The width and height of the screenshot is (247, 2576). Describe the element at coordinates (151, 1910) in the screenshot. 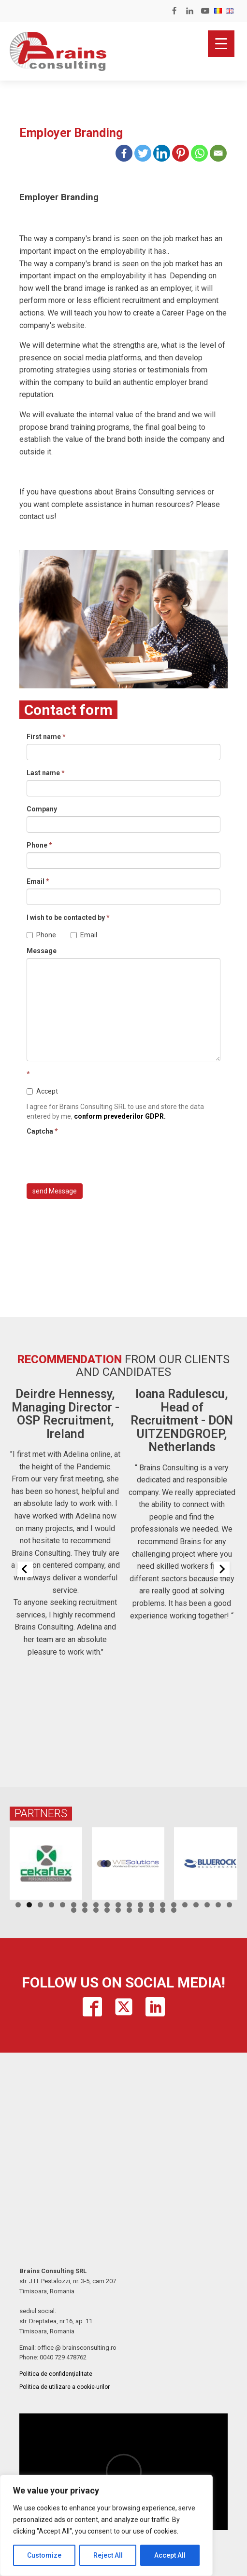

I see `28` at that location.